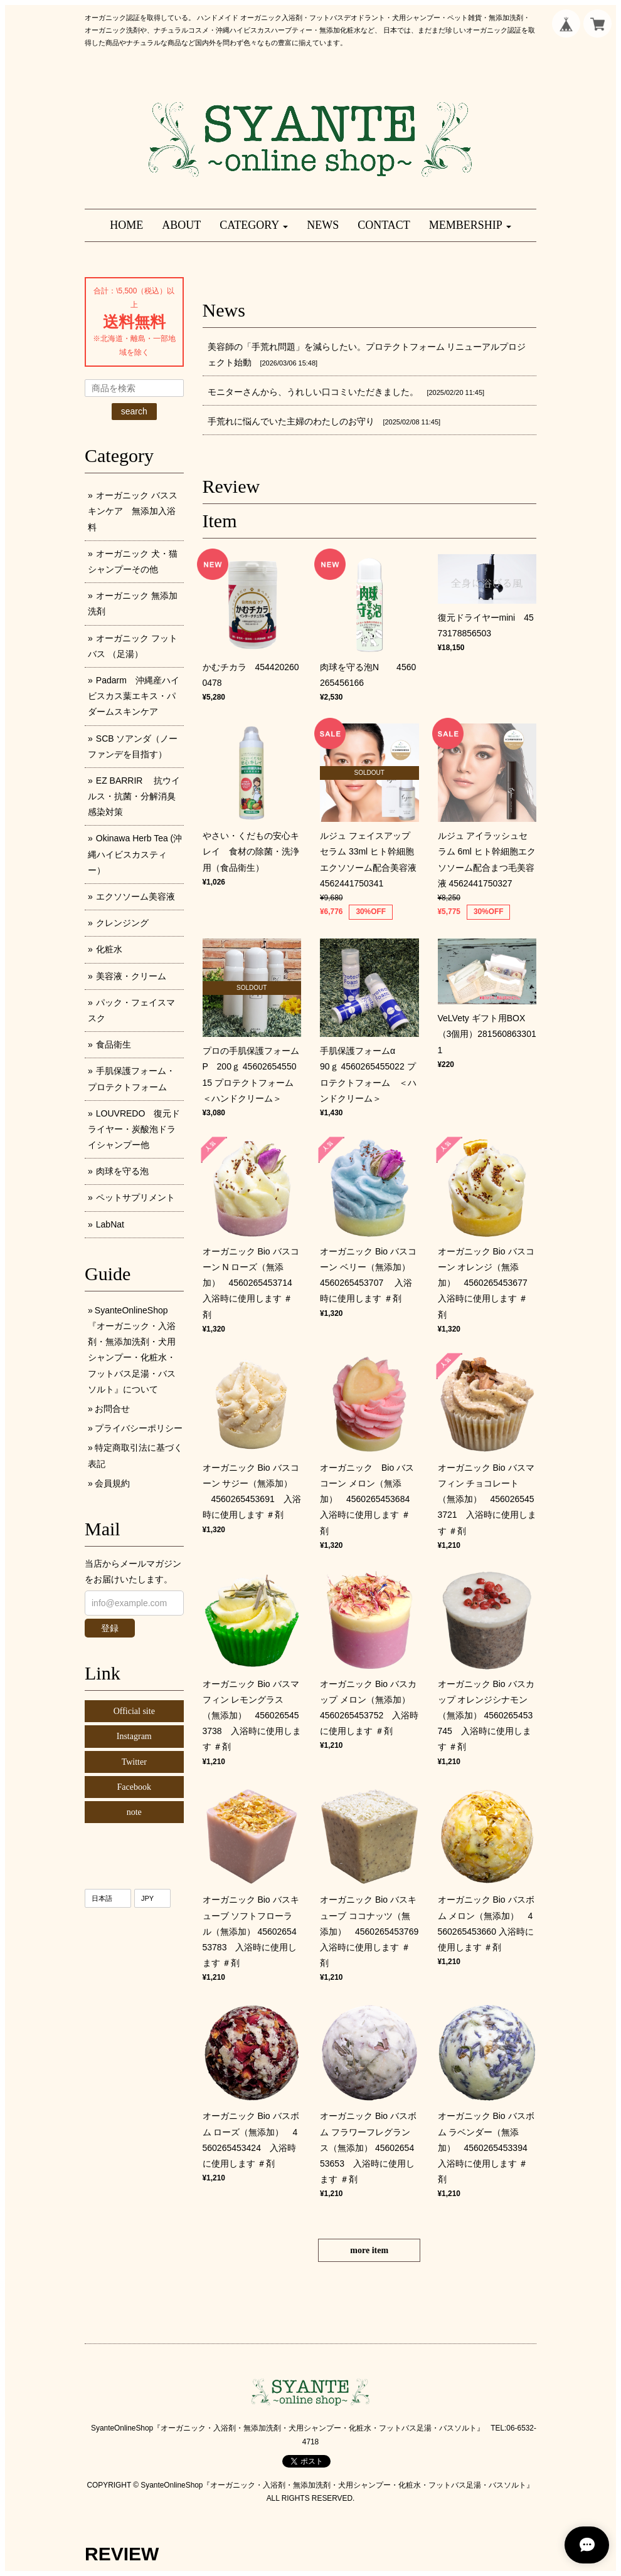 The image size is (621, 2576). I want to click on [button], so click(253, 225).